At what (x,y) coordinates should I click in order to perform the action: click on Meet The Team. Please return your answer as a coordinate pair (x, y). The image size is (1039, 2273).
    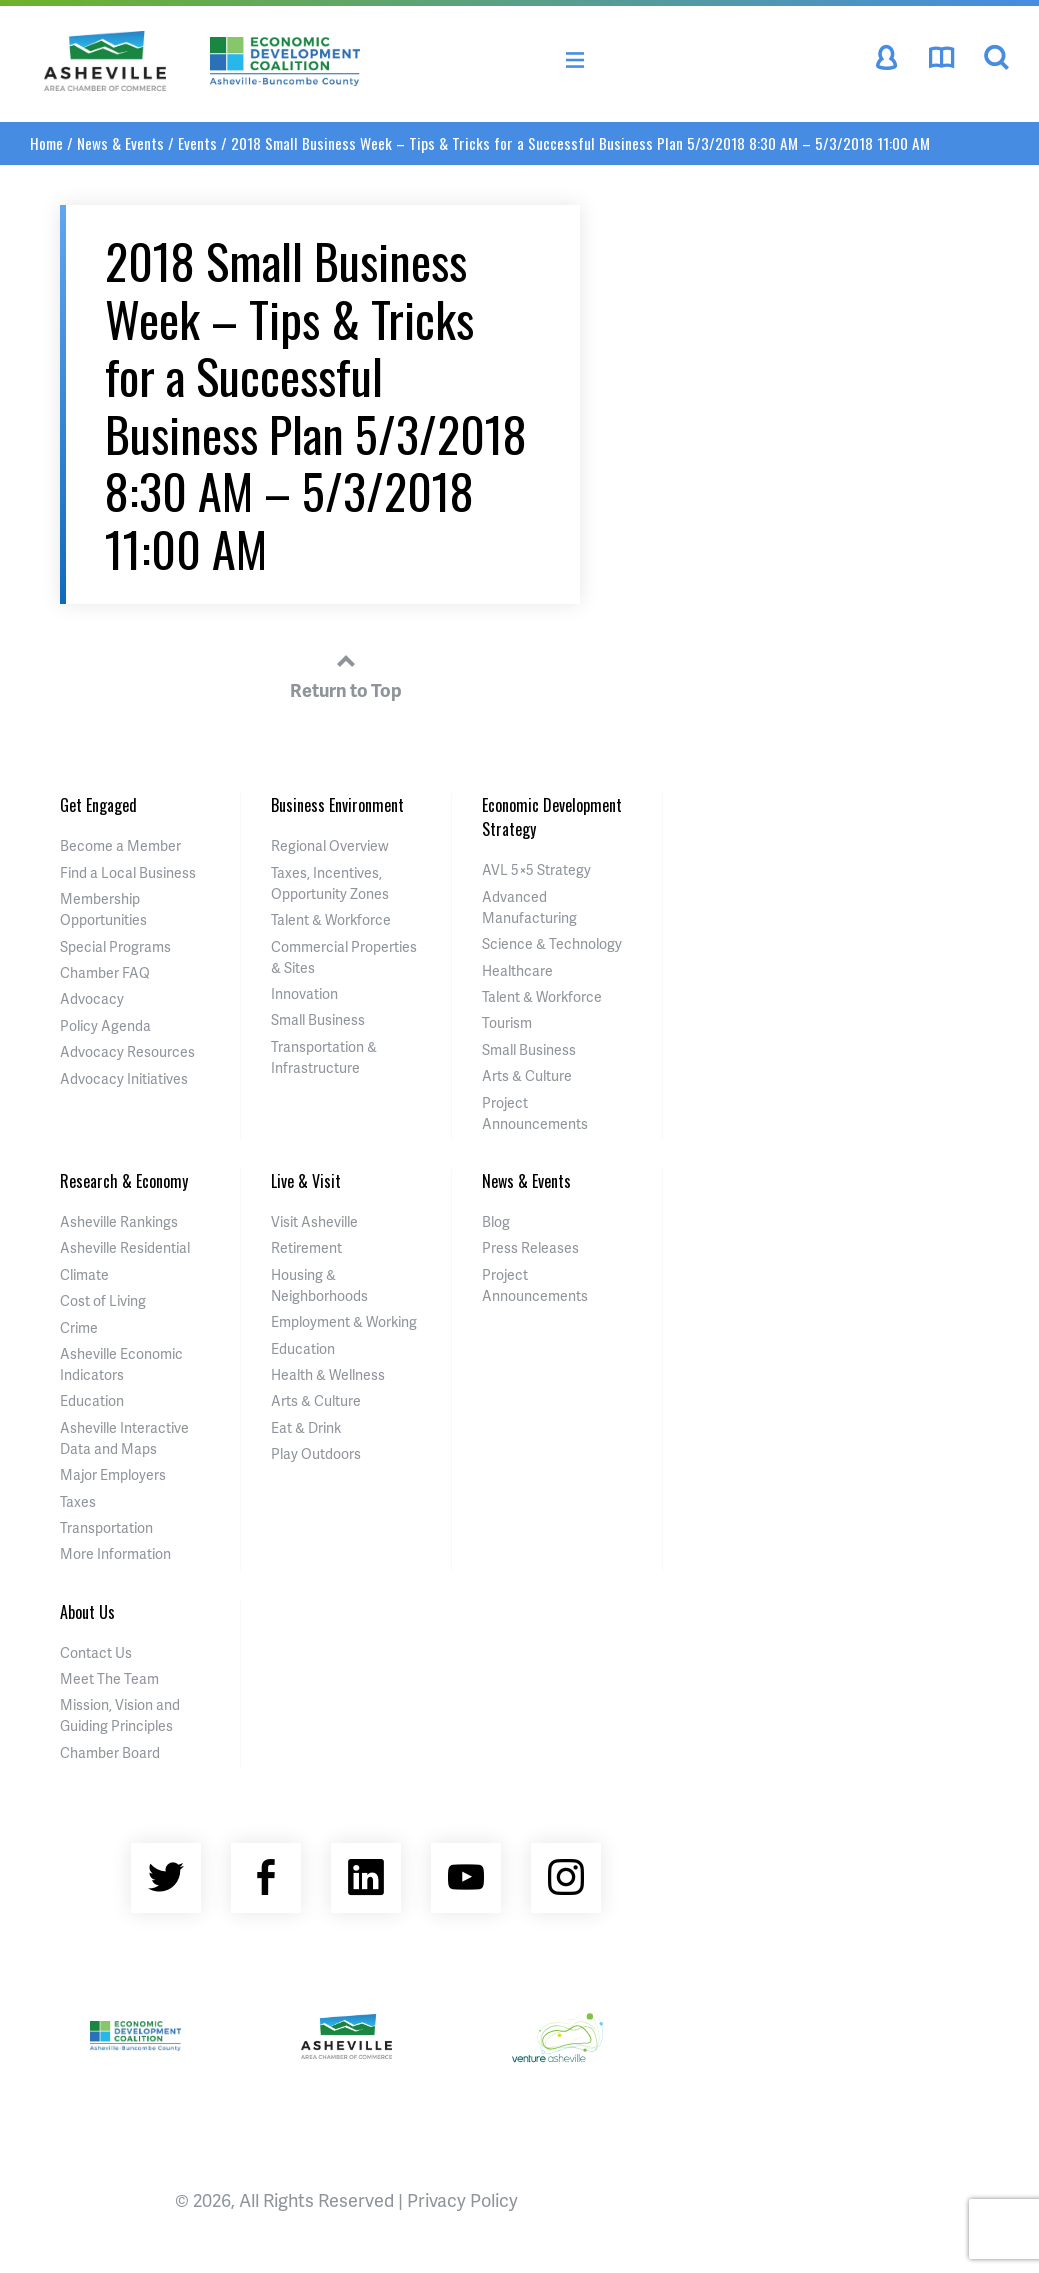
    Looking at the image, I should click on (109, 1678).